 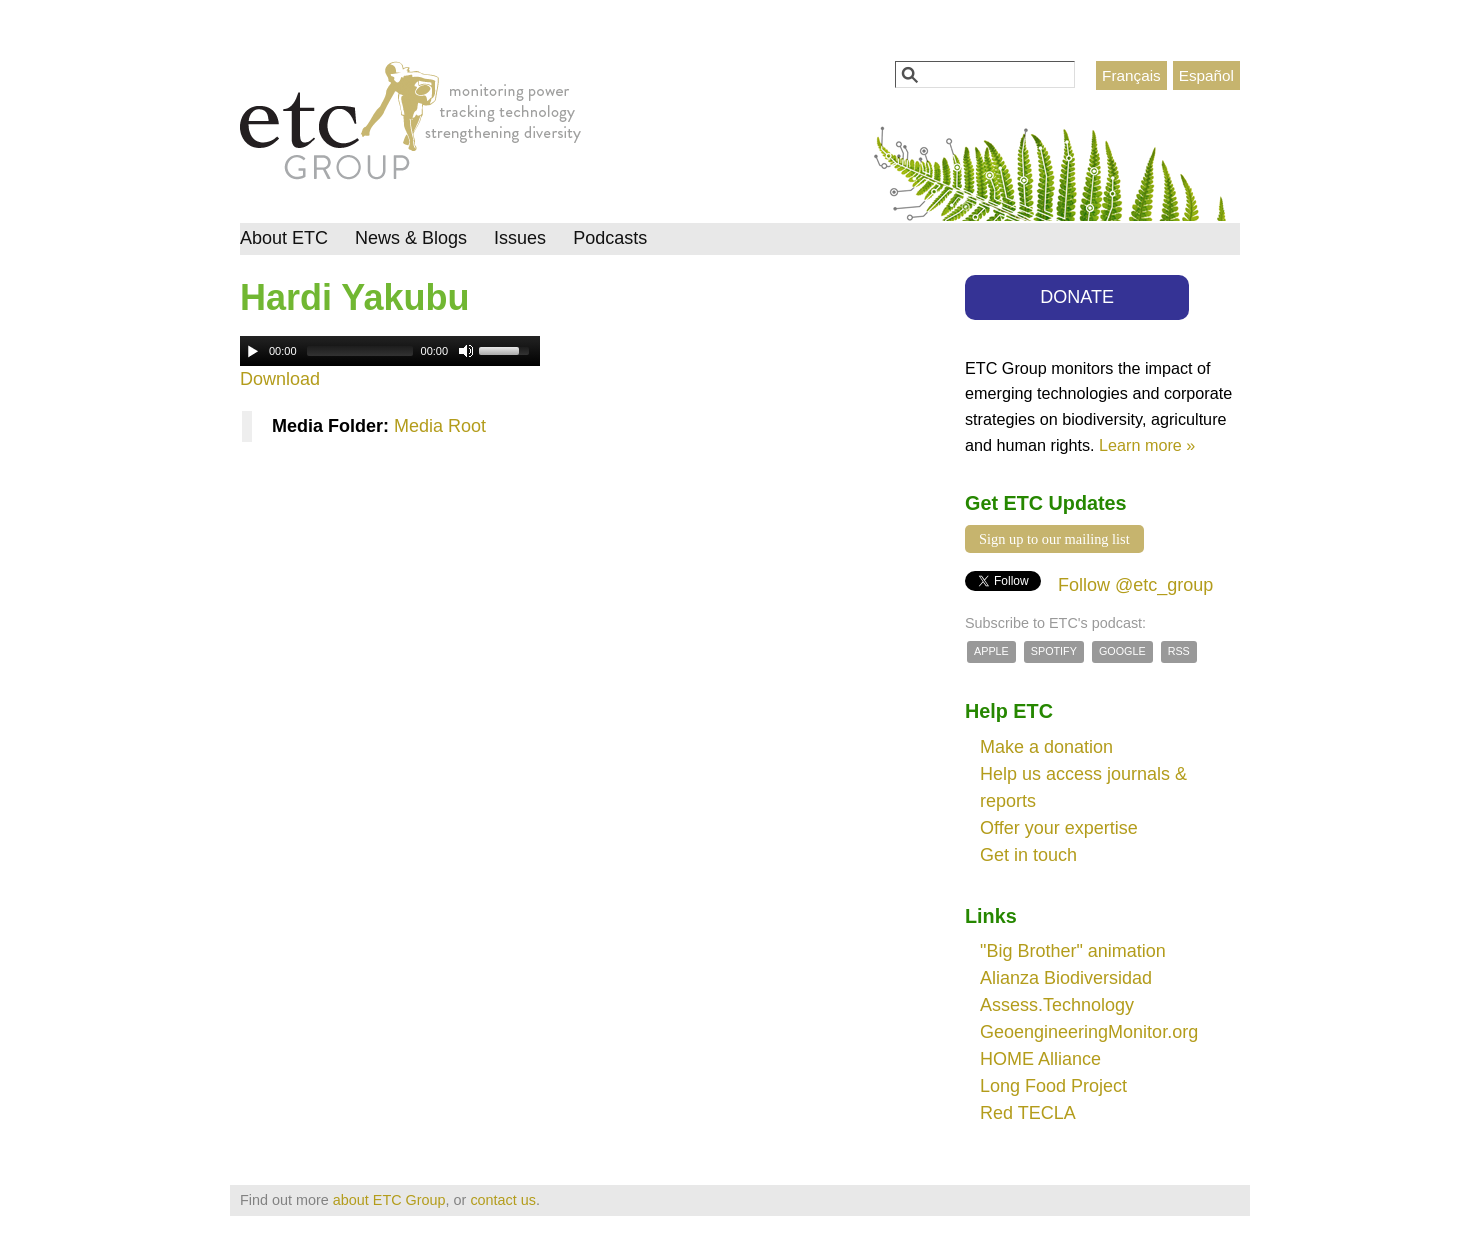 What do you see at coordinates (1206, 75) in the screenshot?
I see `Español` at bounding box center [1206, 75].